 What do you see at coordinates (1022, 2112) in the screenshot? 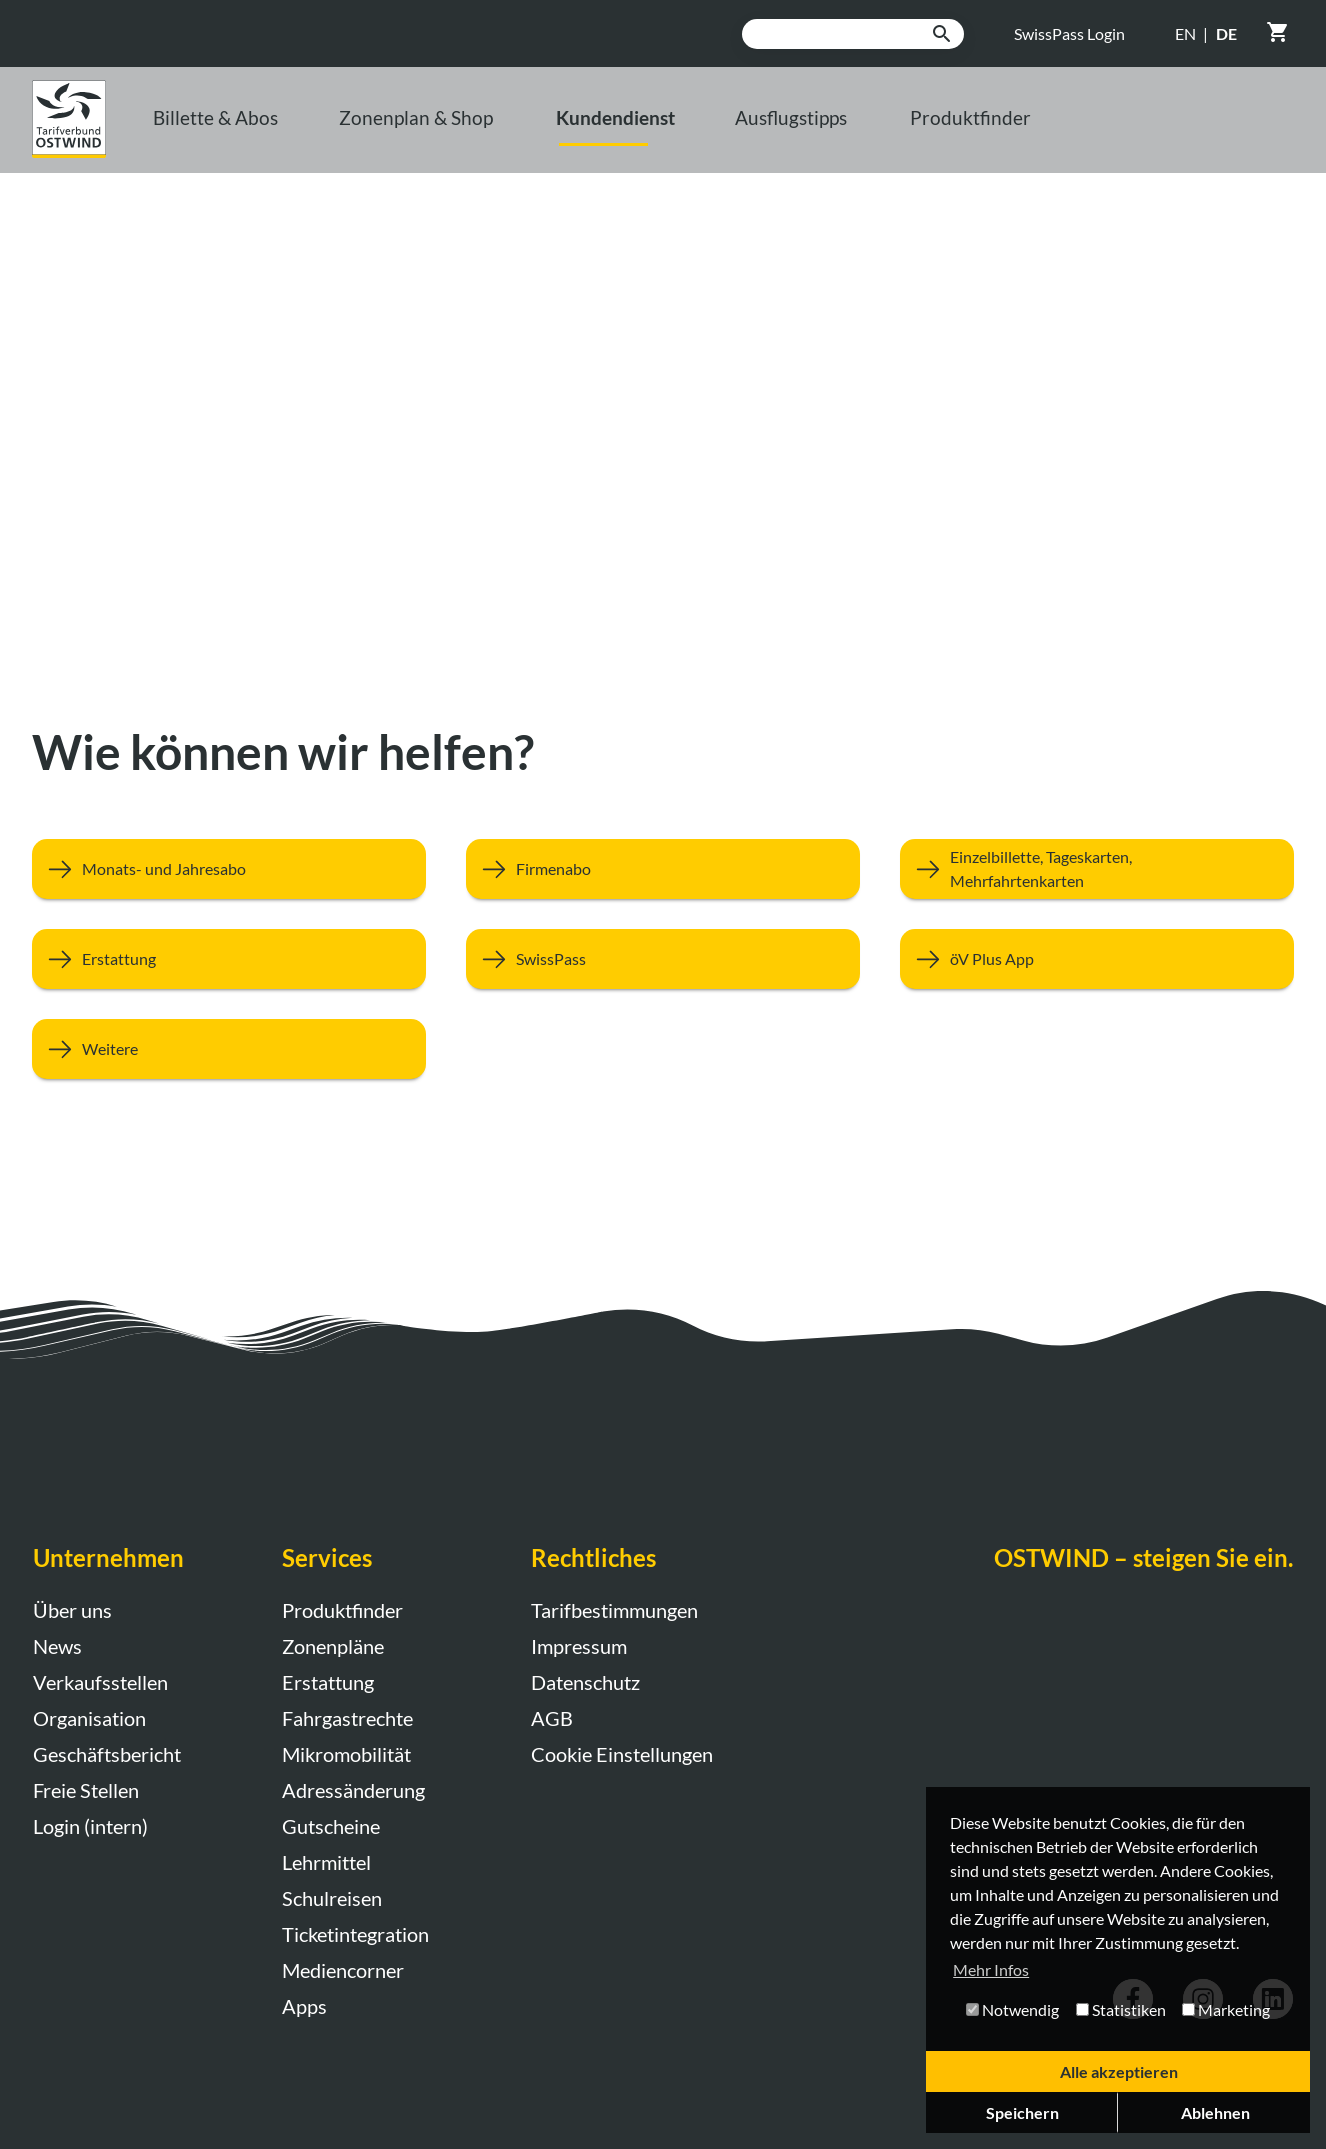
I see `Speichern [button]` at bounding box center [1022, 2112].